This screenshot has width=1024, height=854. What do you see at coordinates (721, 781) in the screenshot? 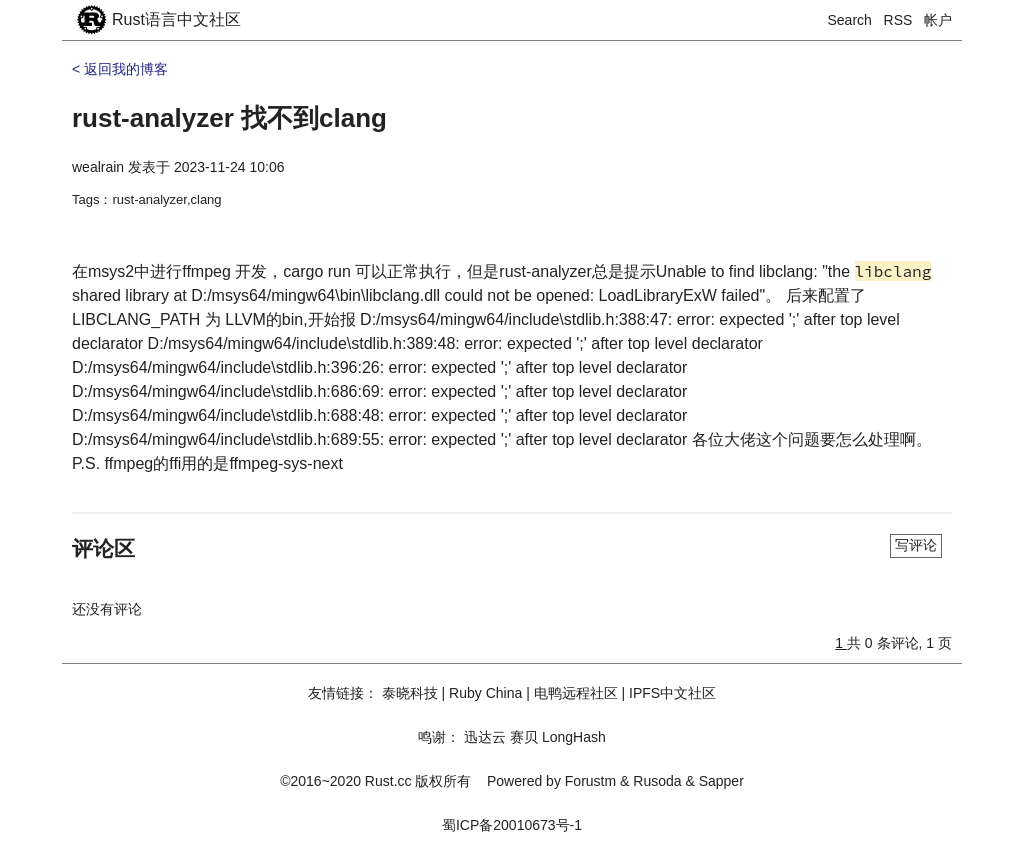
I see `Sapper` at bounding box center [721, 781].